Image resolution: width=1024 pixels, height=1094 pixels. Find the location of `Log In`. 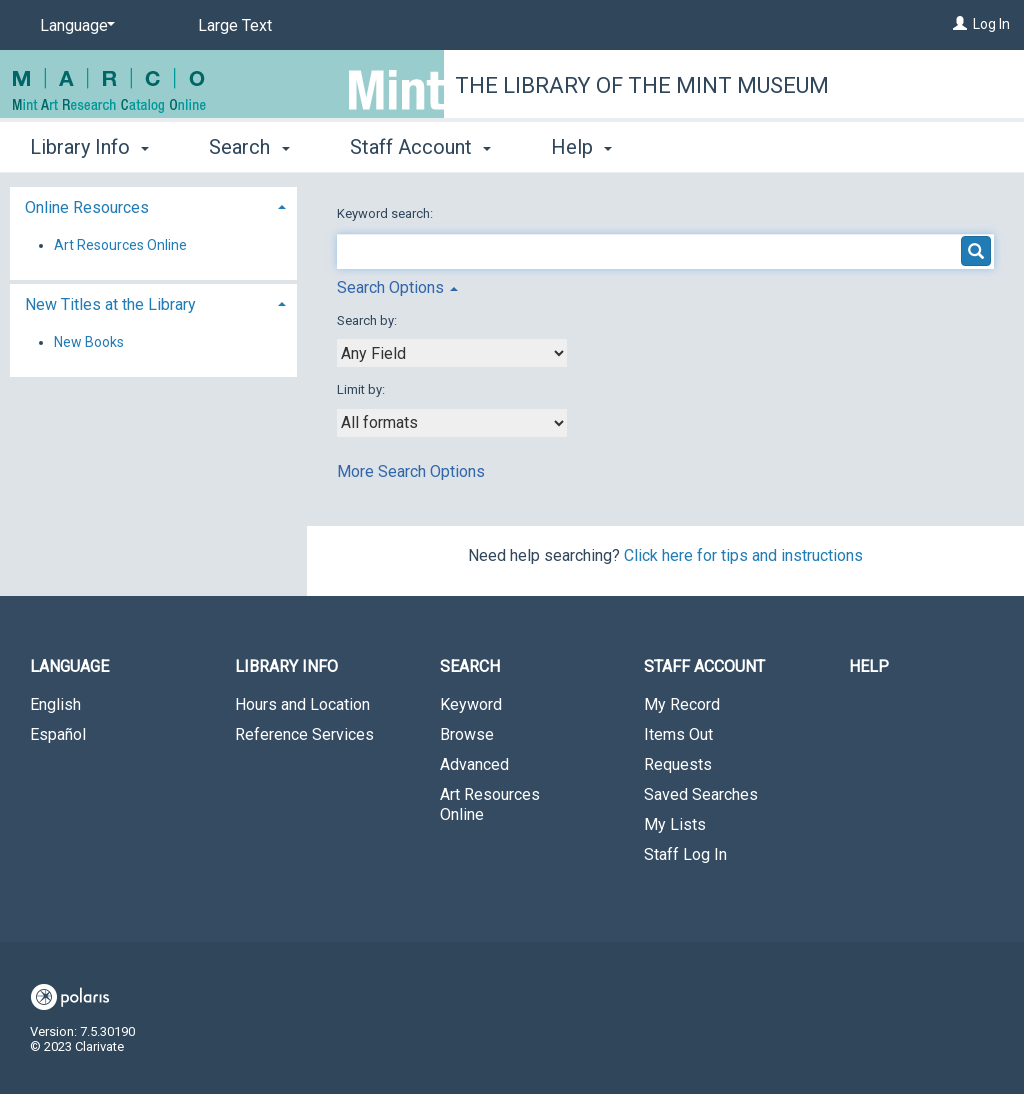

Log In is located at coordinates (991, 24).